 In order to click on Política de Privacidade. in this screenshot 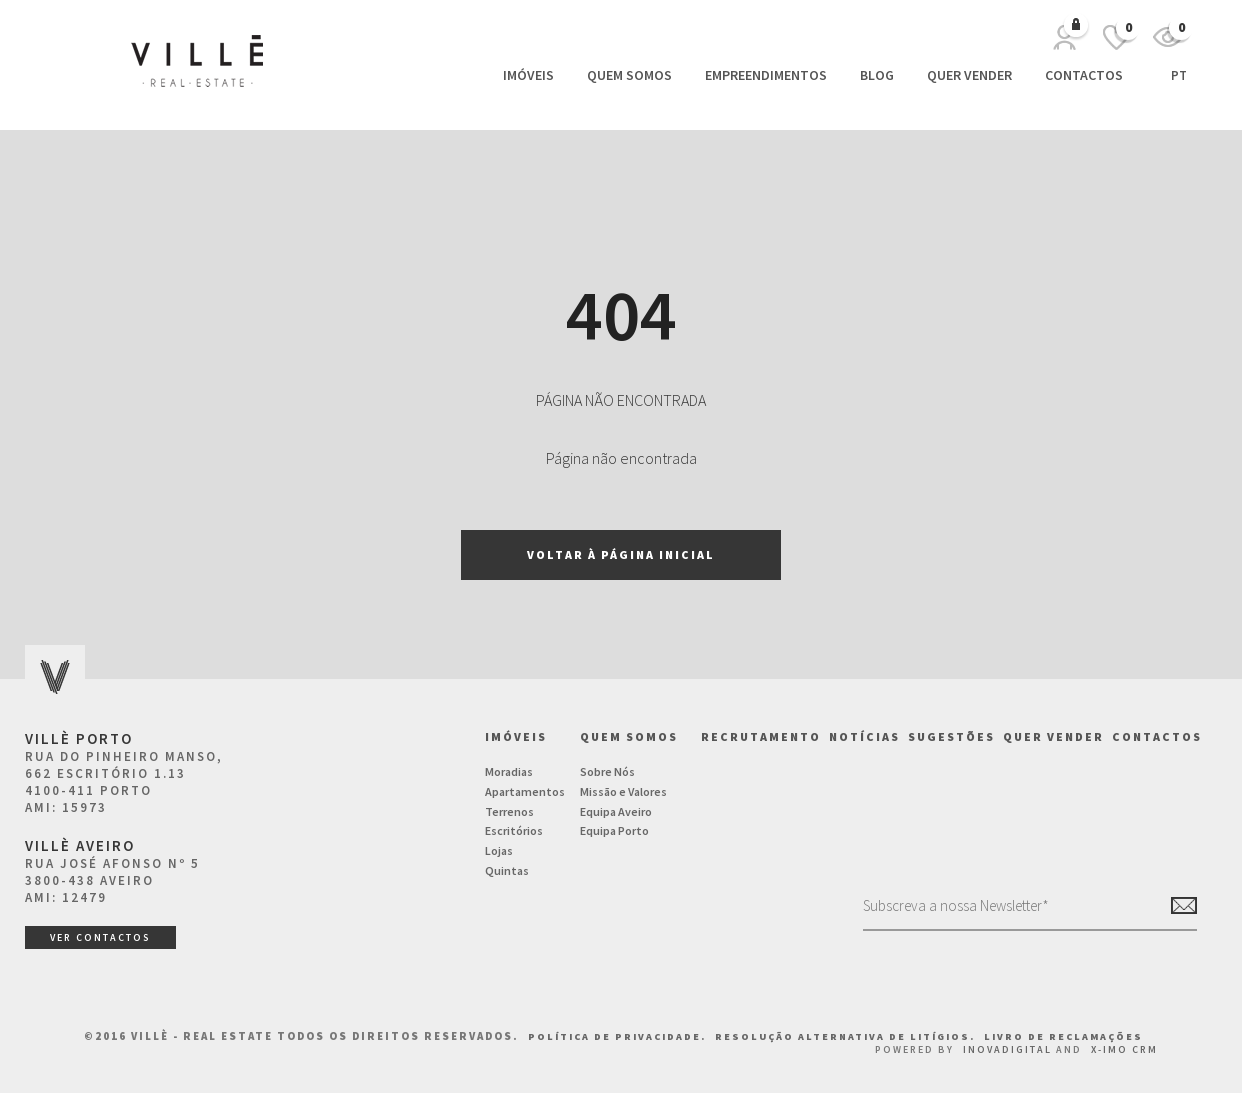, I will do `click(619, 1036)`.